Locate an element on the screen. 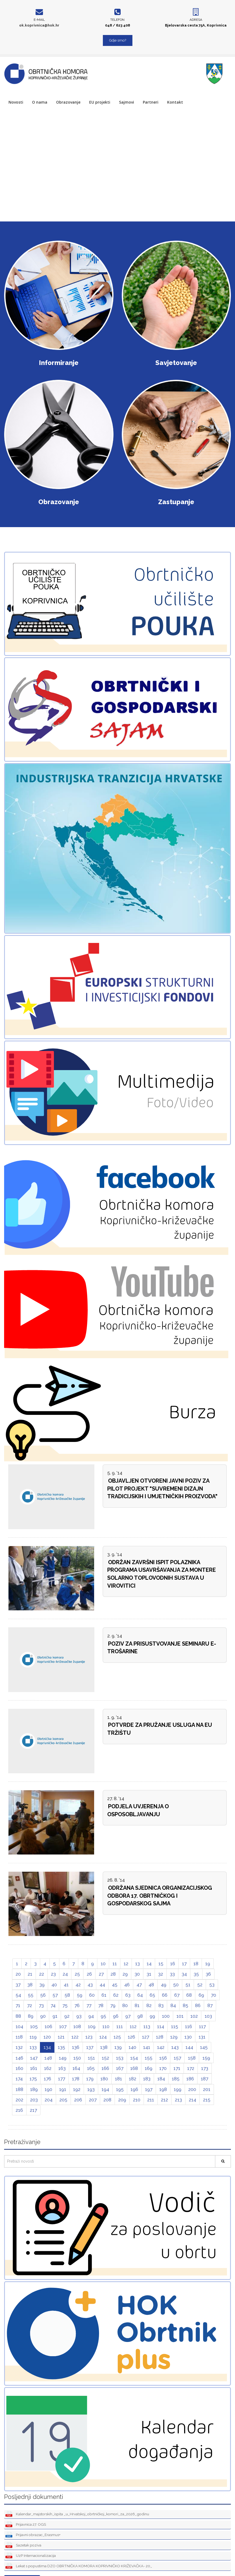 This screenshot has width=235, height=2576. 184 is located at coordinates (161, 2078).